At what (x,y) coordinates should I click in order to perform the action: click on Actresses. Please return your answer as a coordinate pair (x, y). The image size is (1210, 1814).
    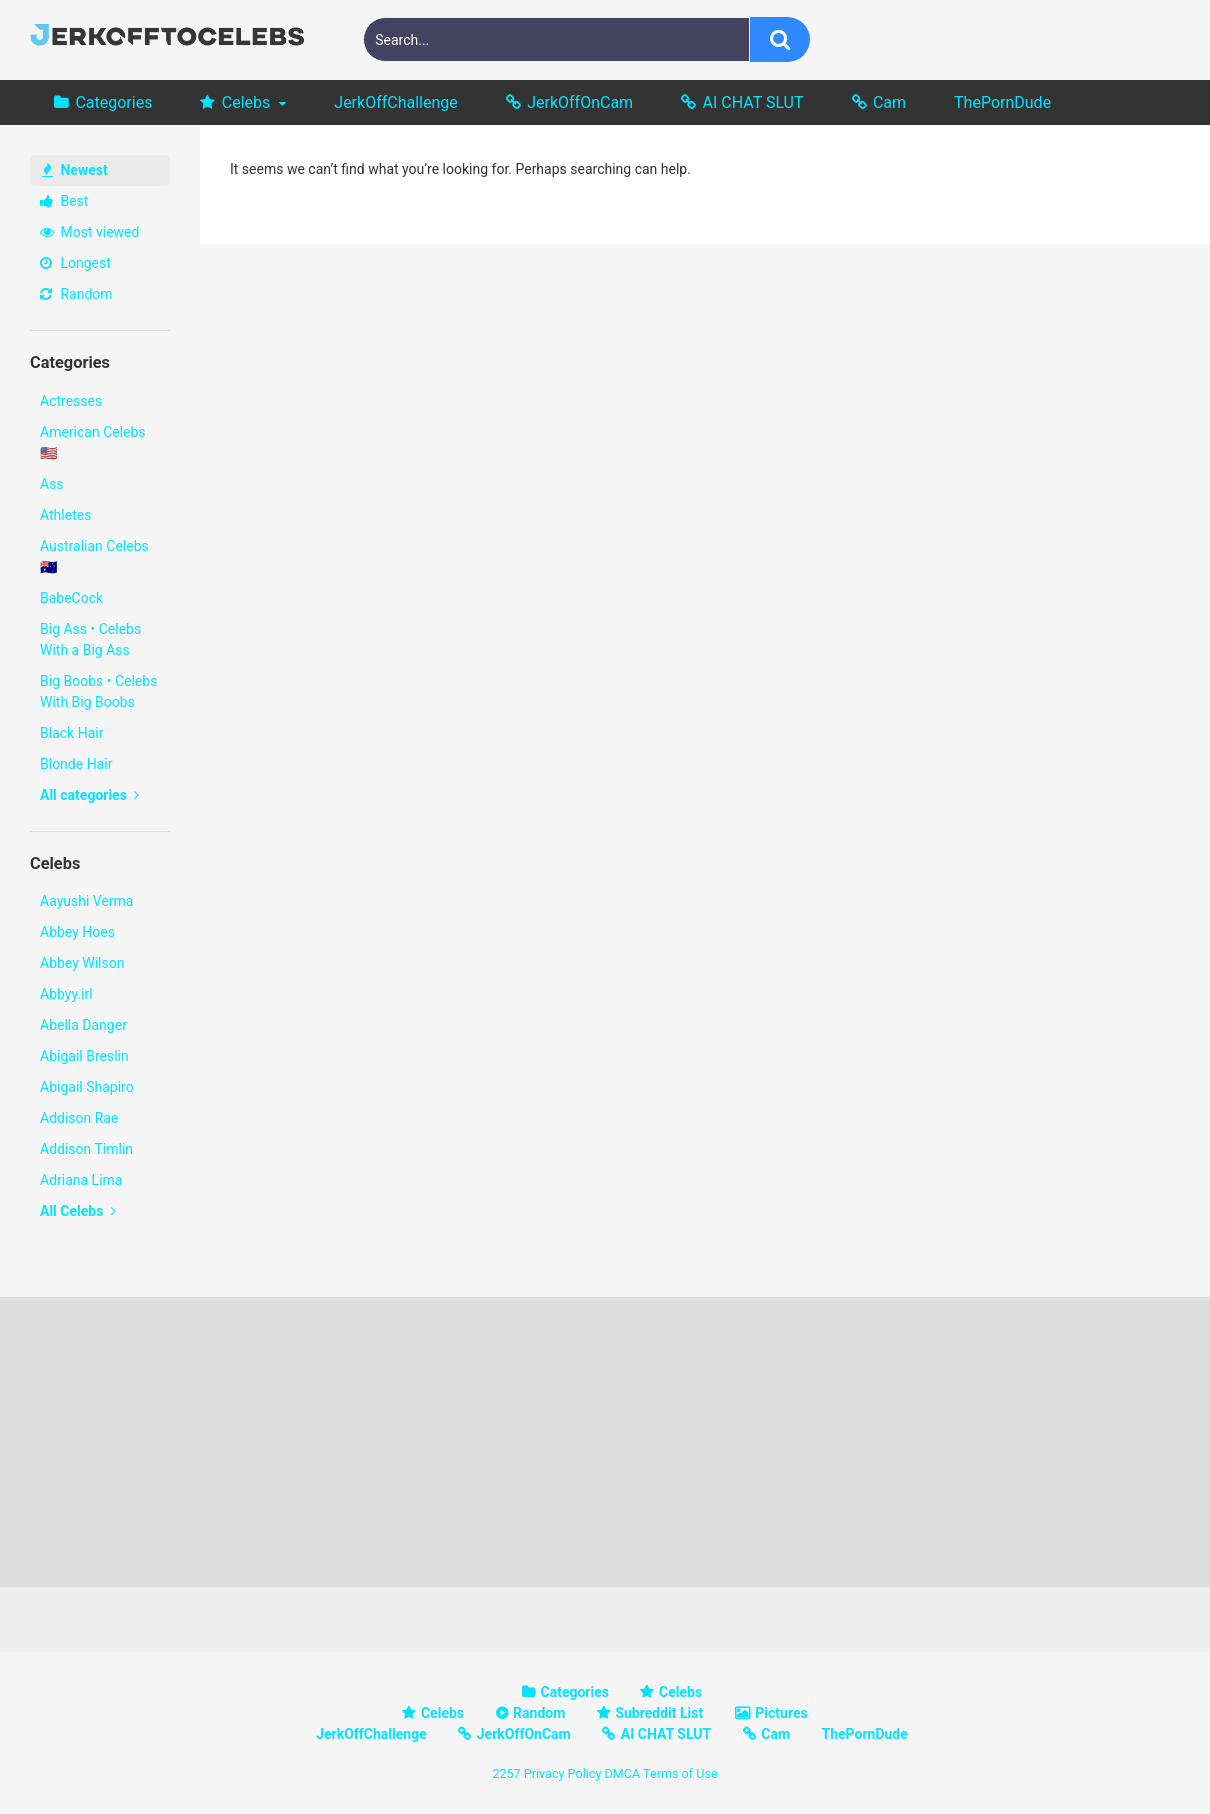
    Looking at the image, I should click on (71, 401).